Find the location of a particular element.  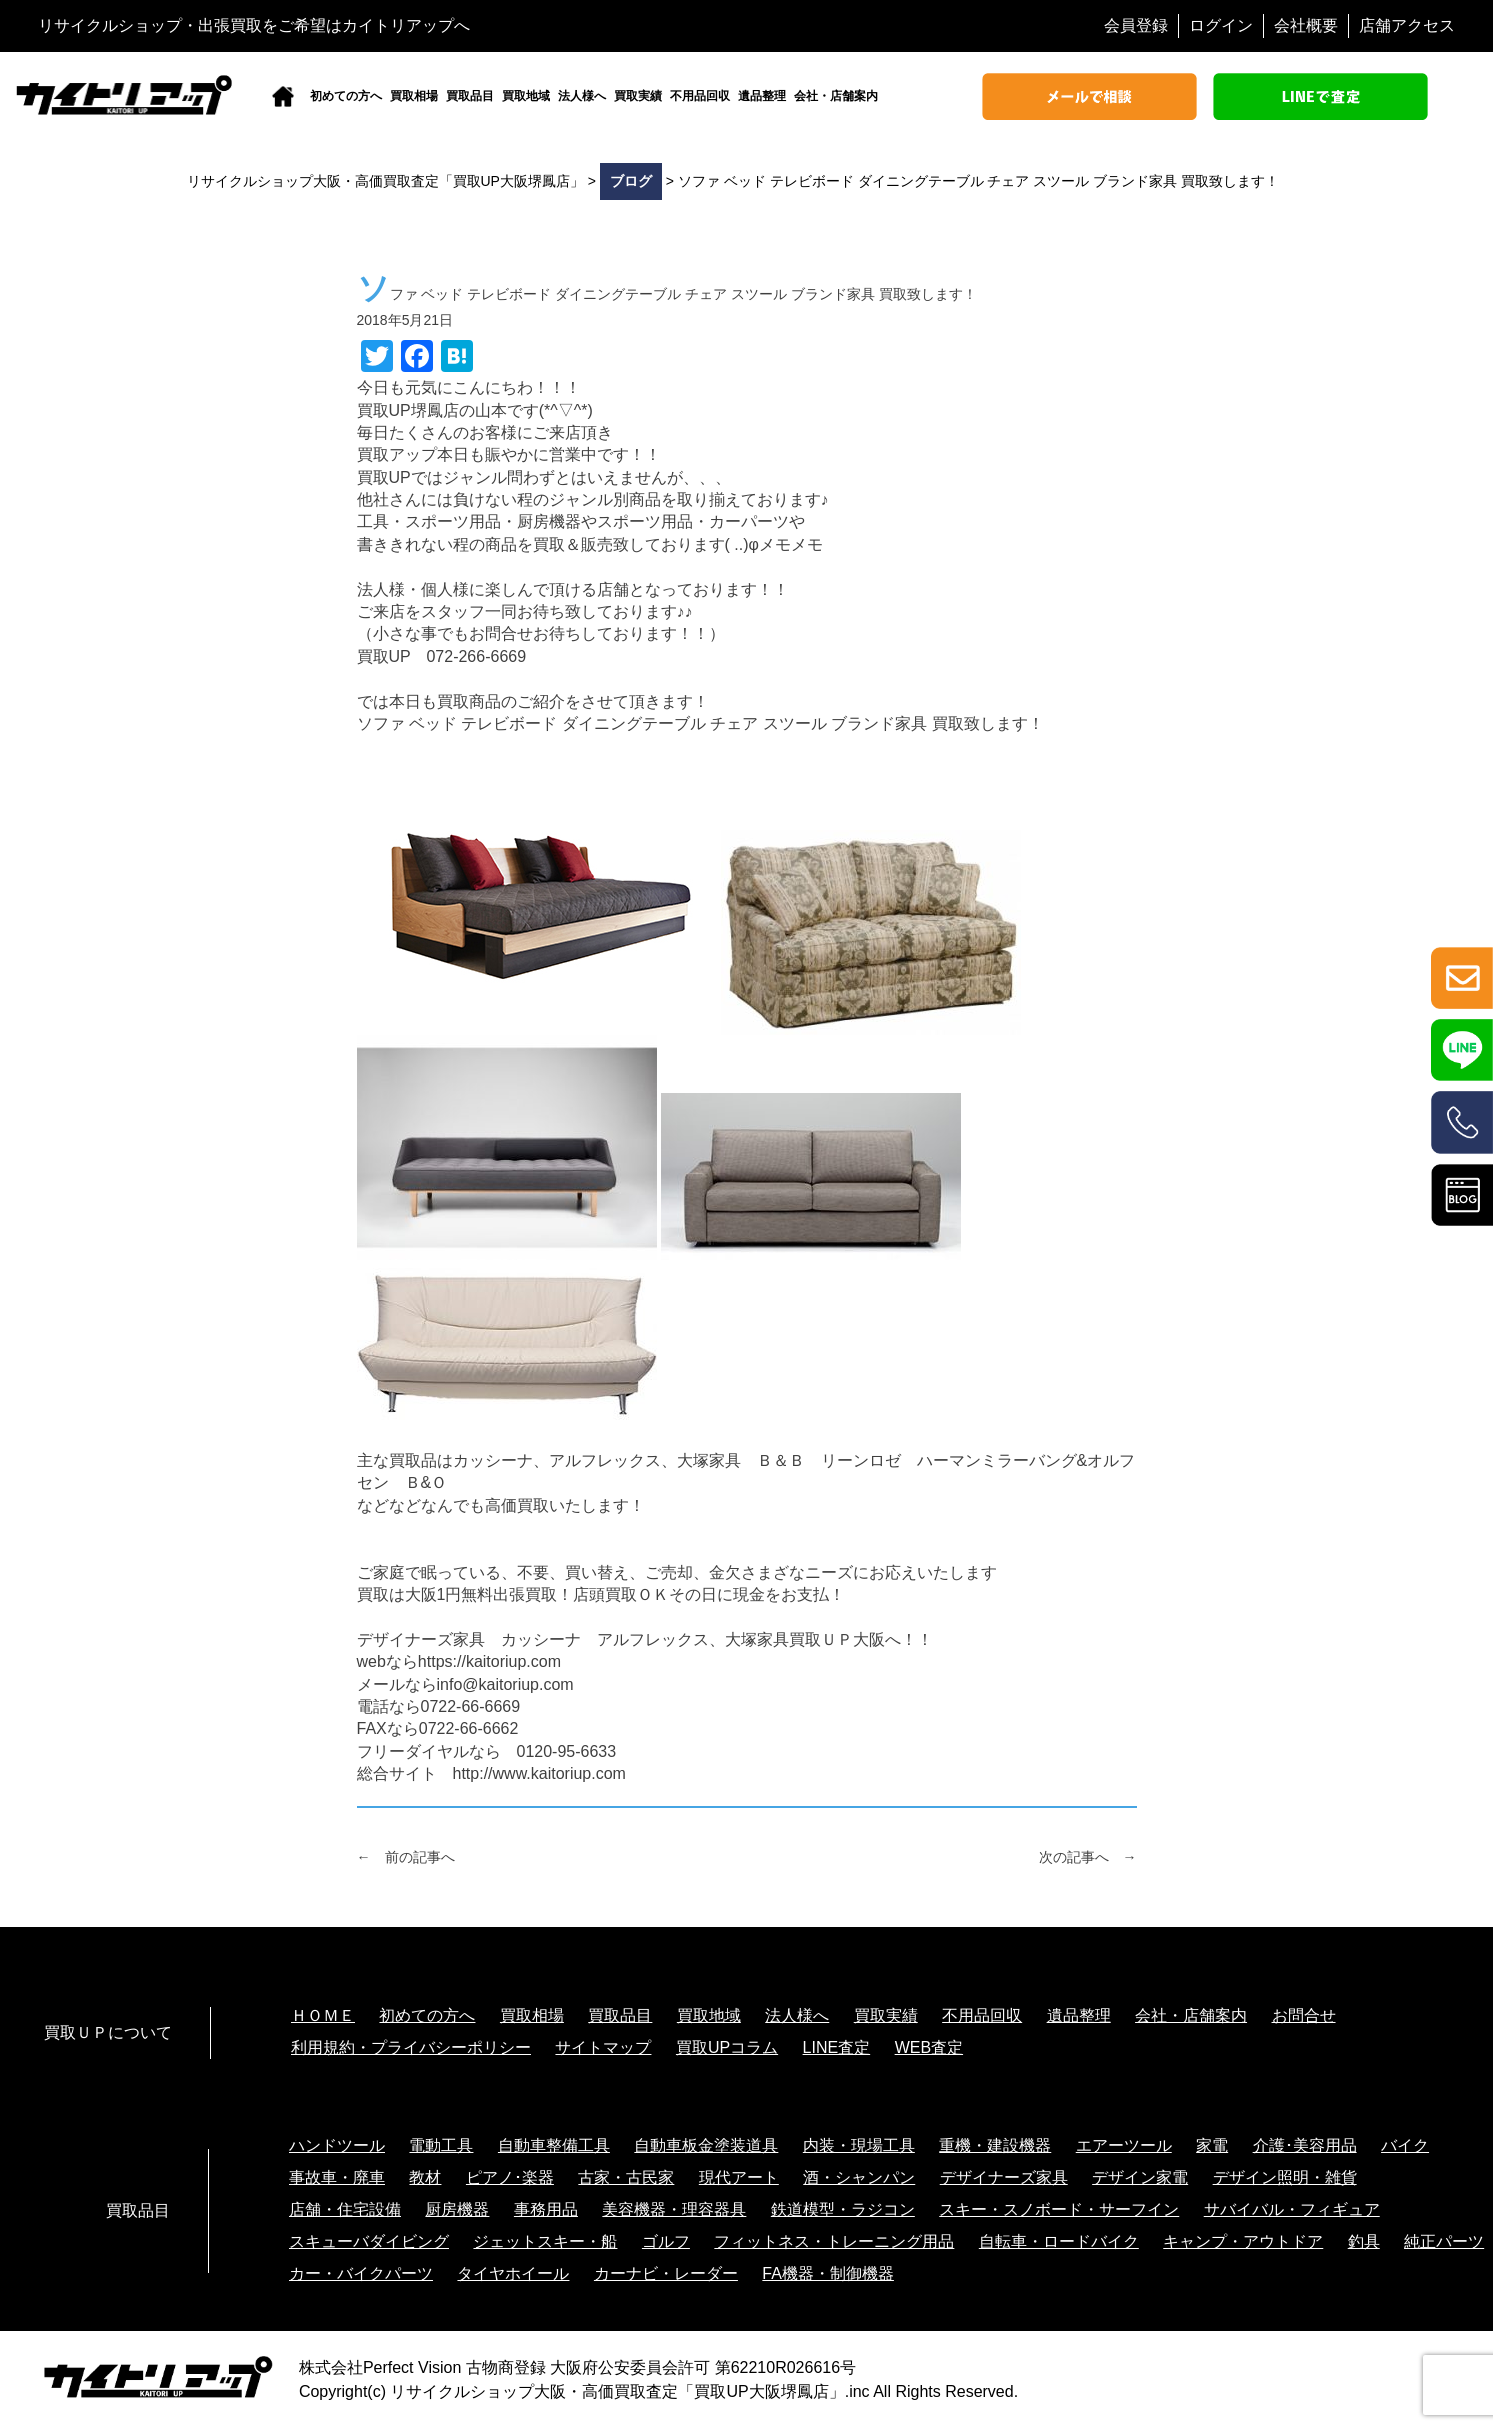

http://www.kaitoriup.com is located at coordinates (539, 1773).